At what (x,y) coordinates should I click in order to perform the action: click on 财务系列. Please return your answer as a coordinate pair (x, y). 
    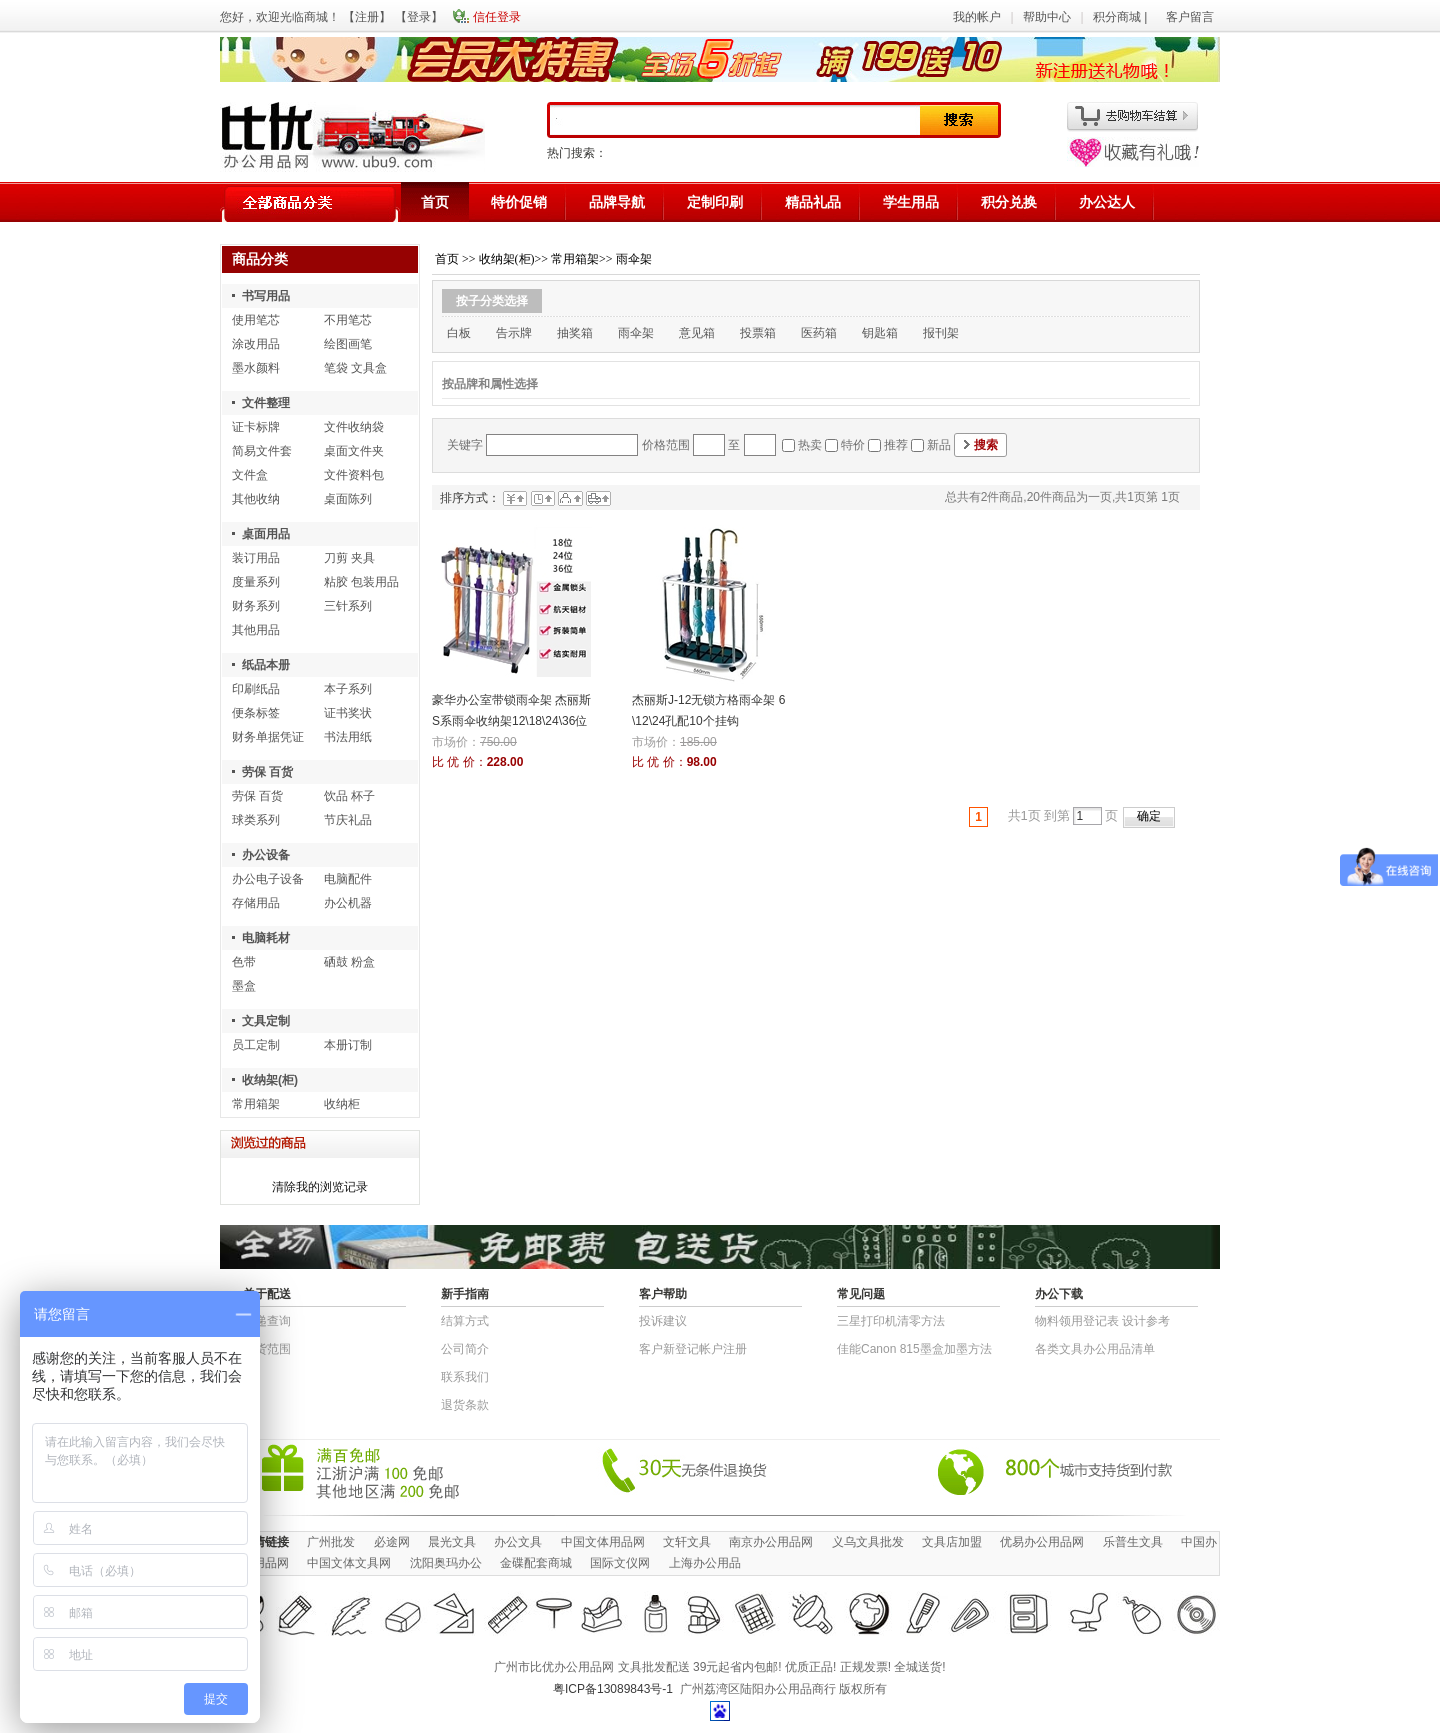
    Looking at the image, I should click on (256, 606).